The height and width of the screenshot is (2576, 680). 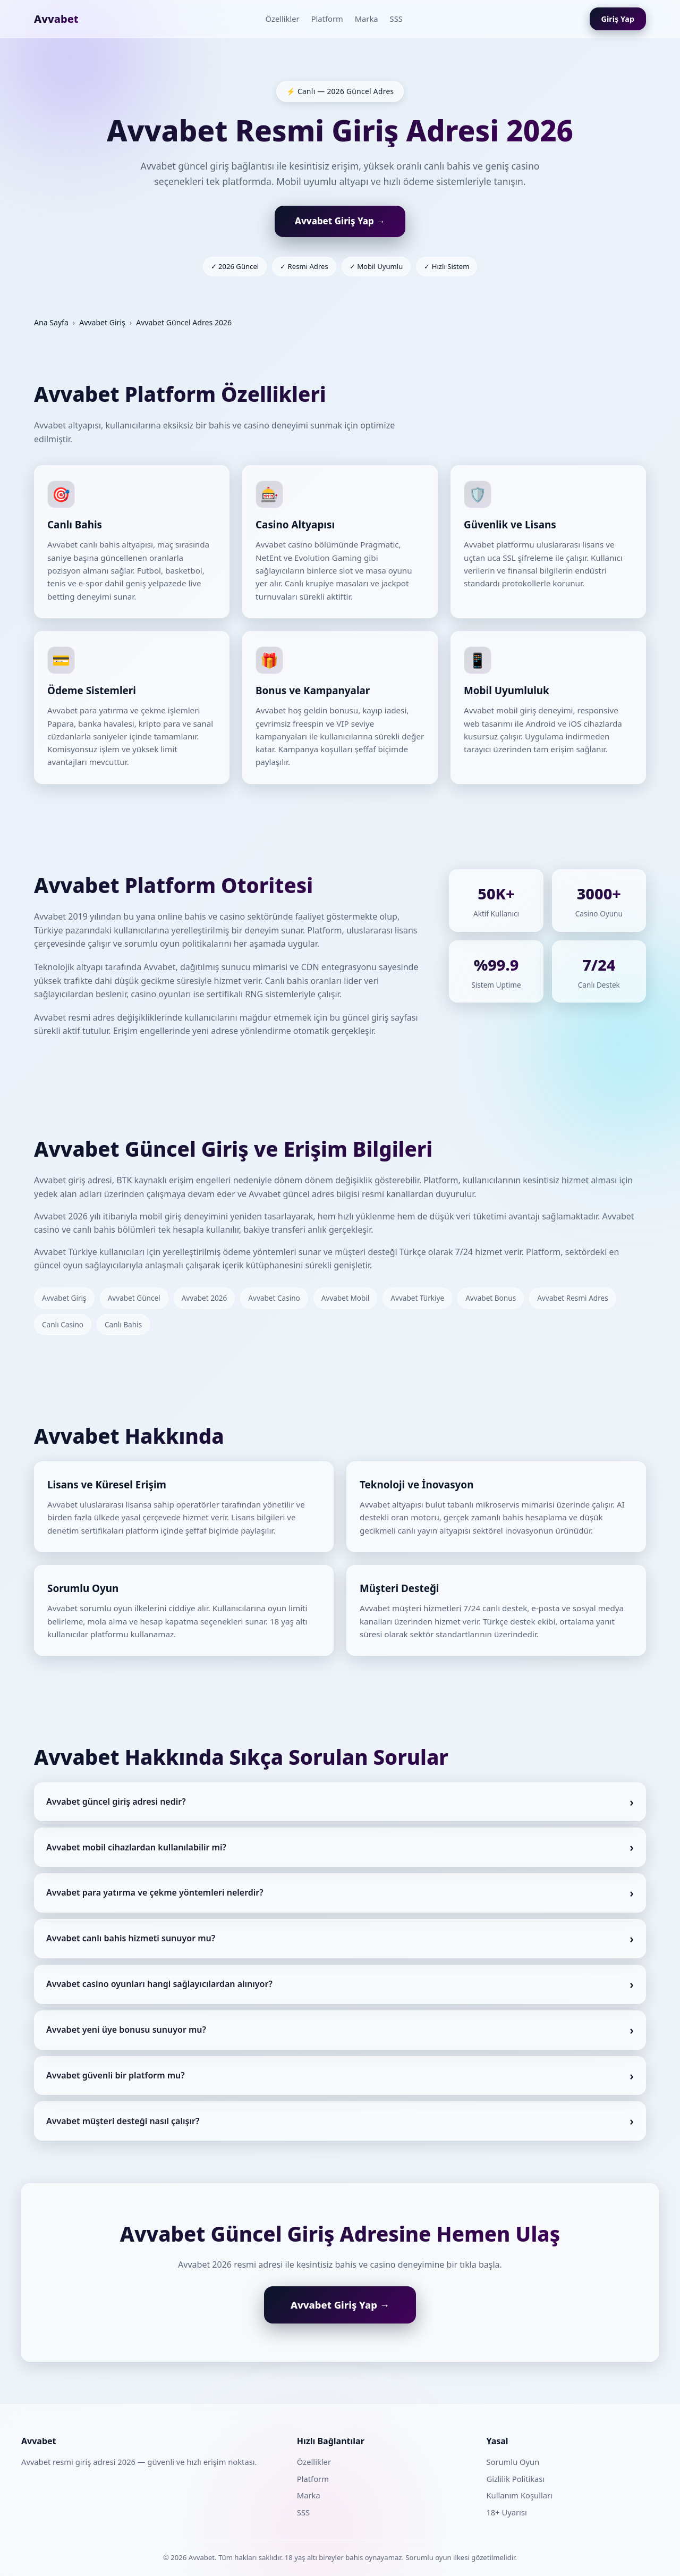 What do you see at coordinates (115, 2085) in the screenshot?
I see `Avvabet güvenli bir platform mu?` at bounding box center [115, 2085].